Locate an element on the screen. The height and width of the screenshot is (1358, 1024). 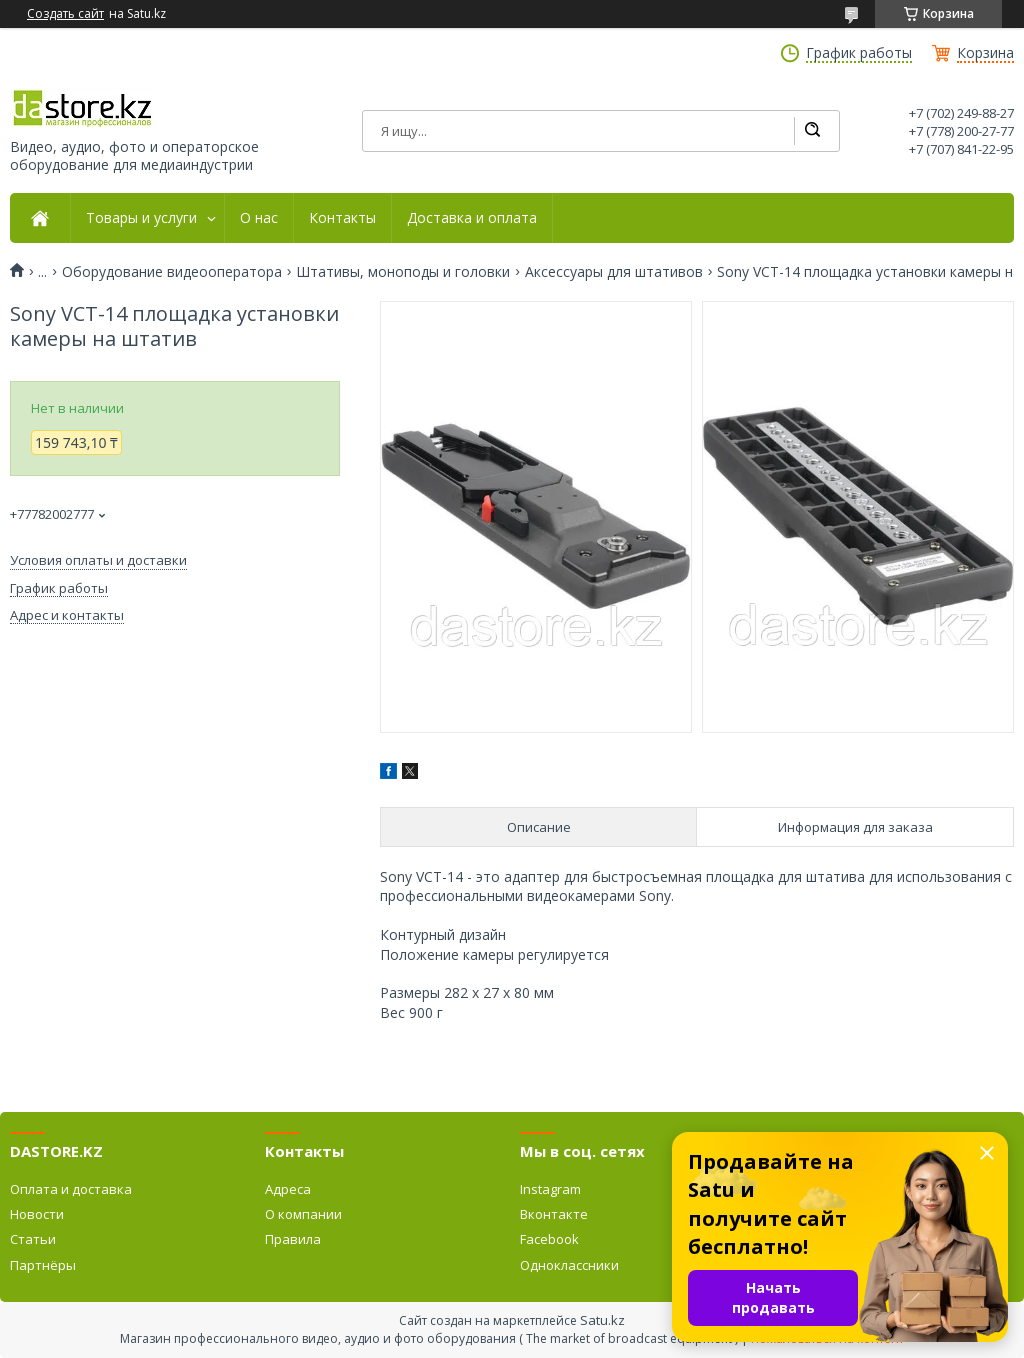
Партнёры is located at coordinates (43, 1265).